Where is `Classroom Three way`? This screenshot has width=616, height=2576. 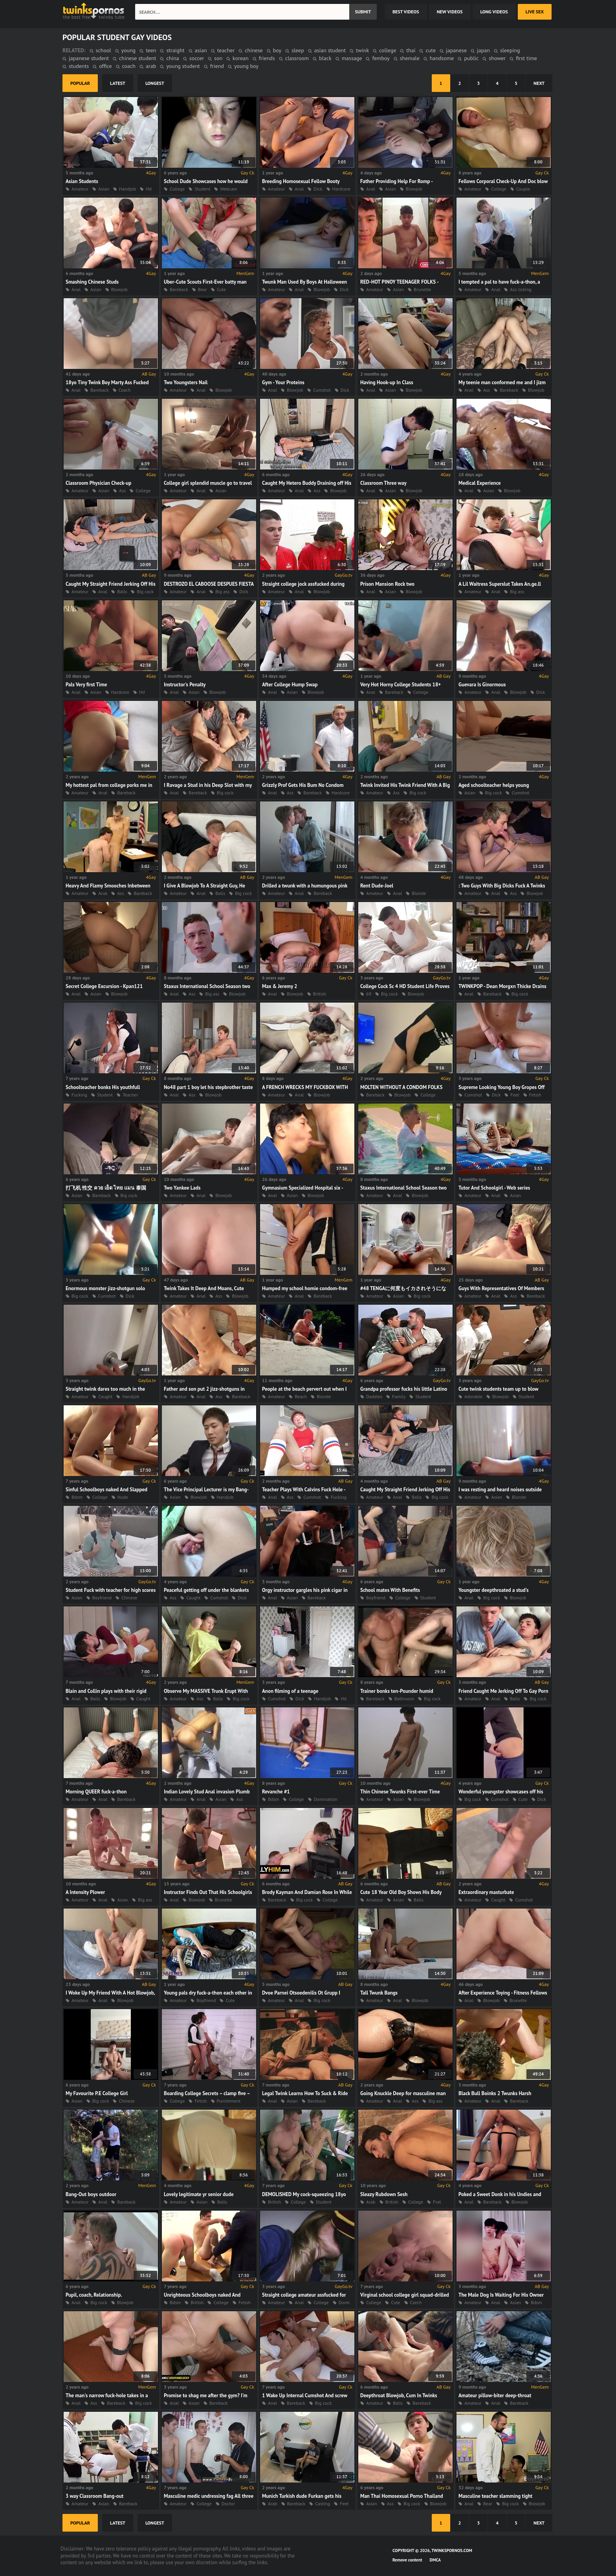
Classroom Three way is located at coordinates (383, 483).